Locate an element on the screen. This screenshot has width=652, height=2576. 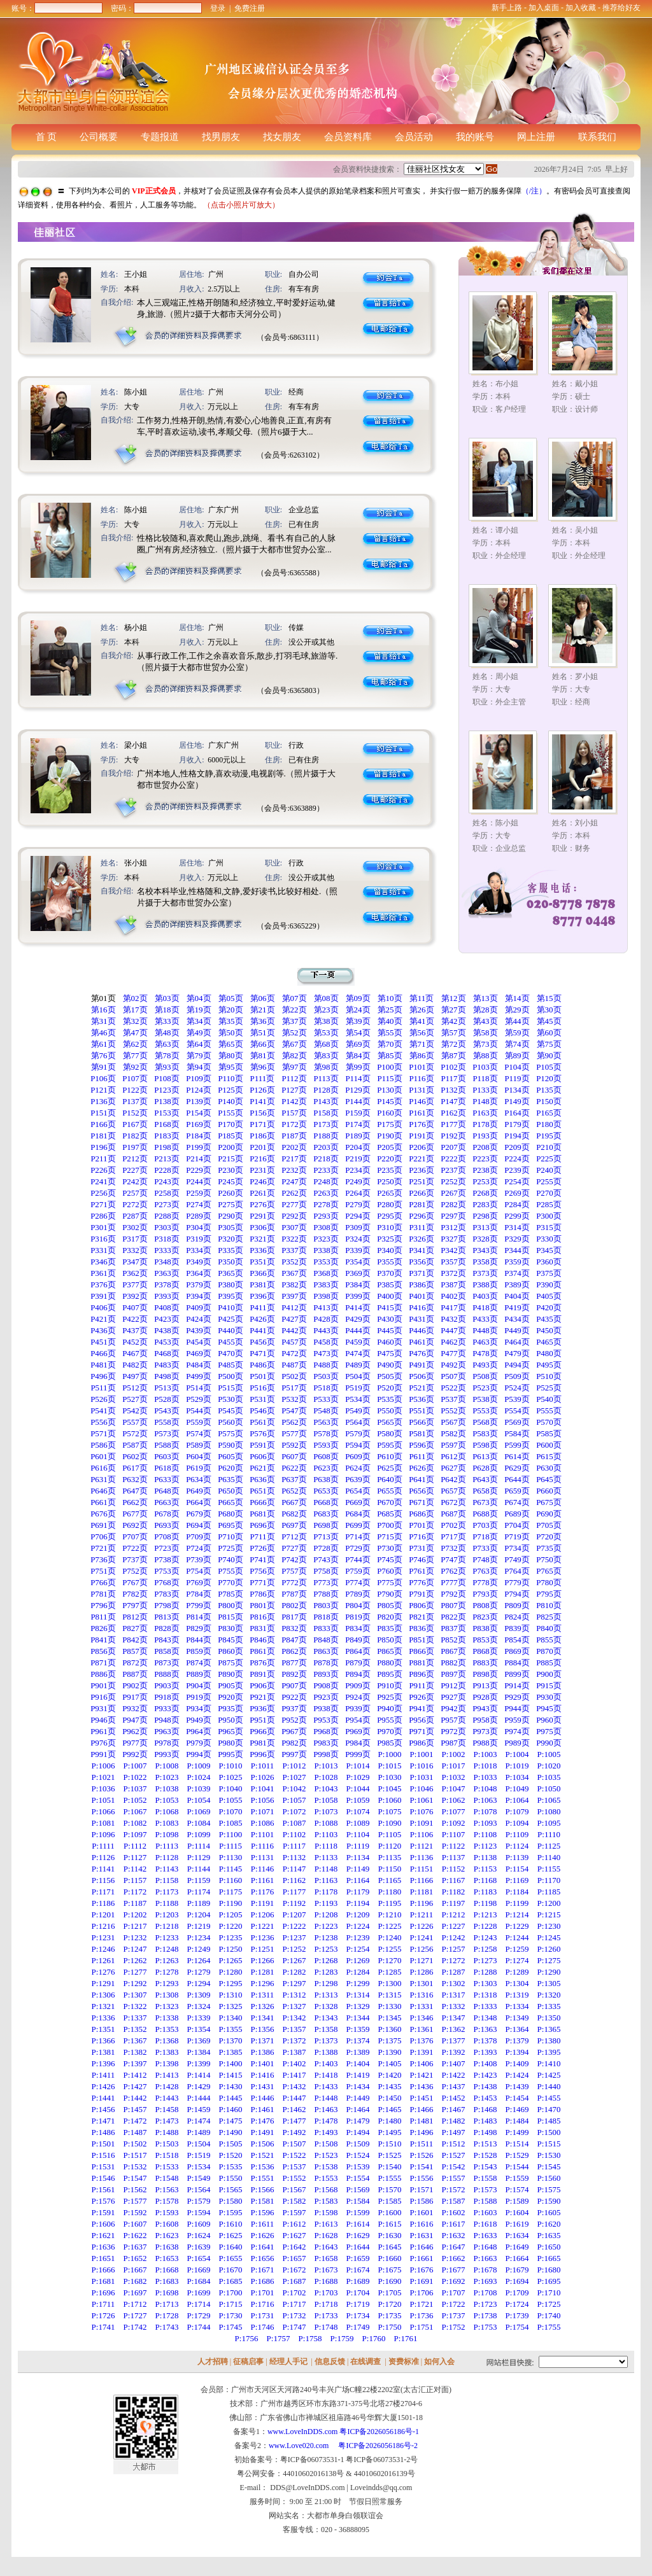
P109页 is located at coordinates (198, 1078).